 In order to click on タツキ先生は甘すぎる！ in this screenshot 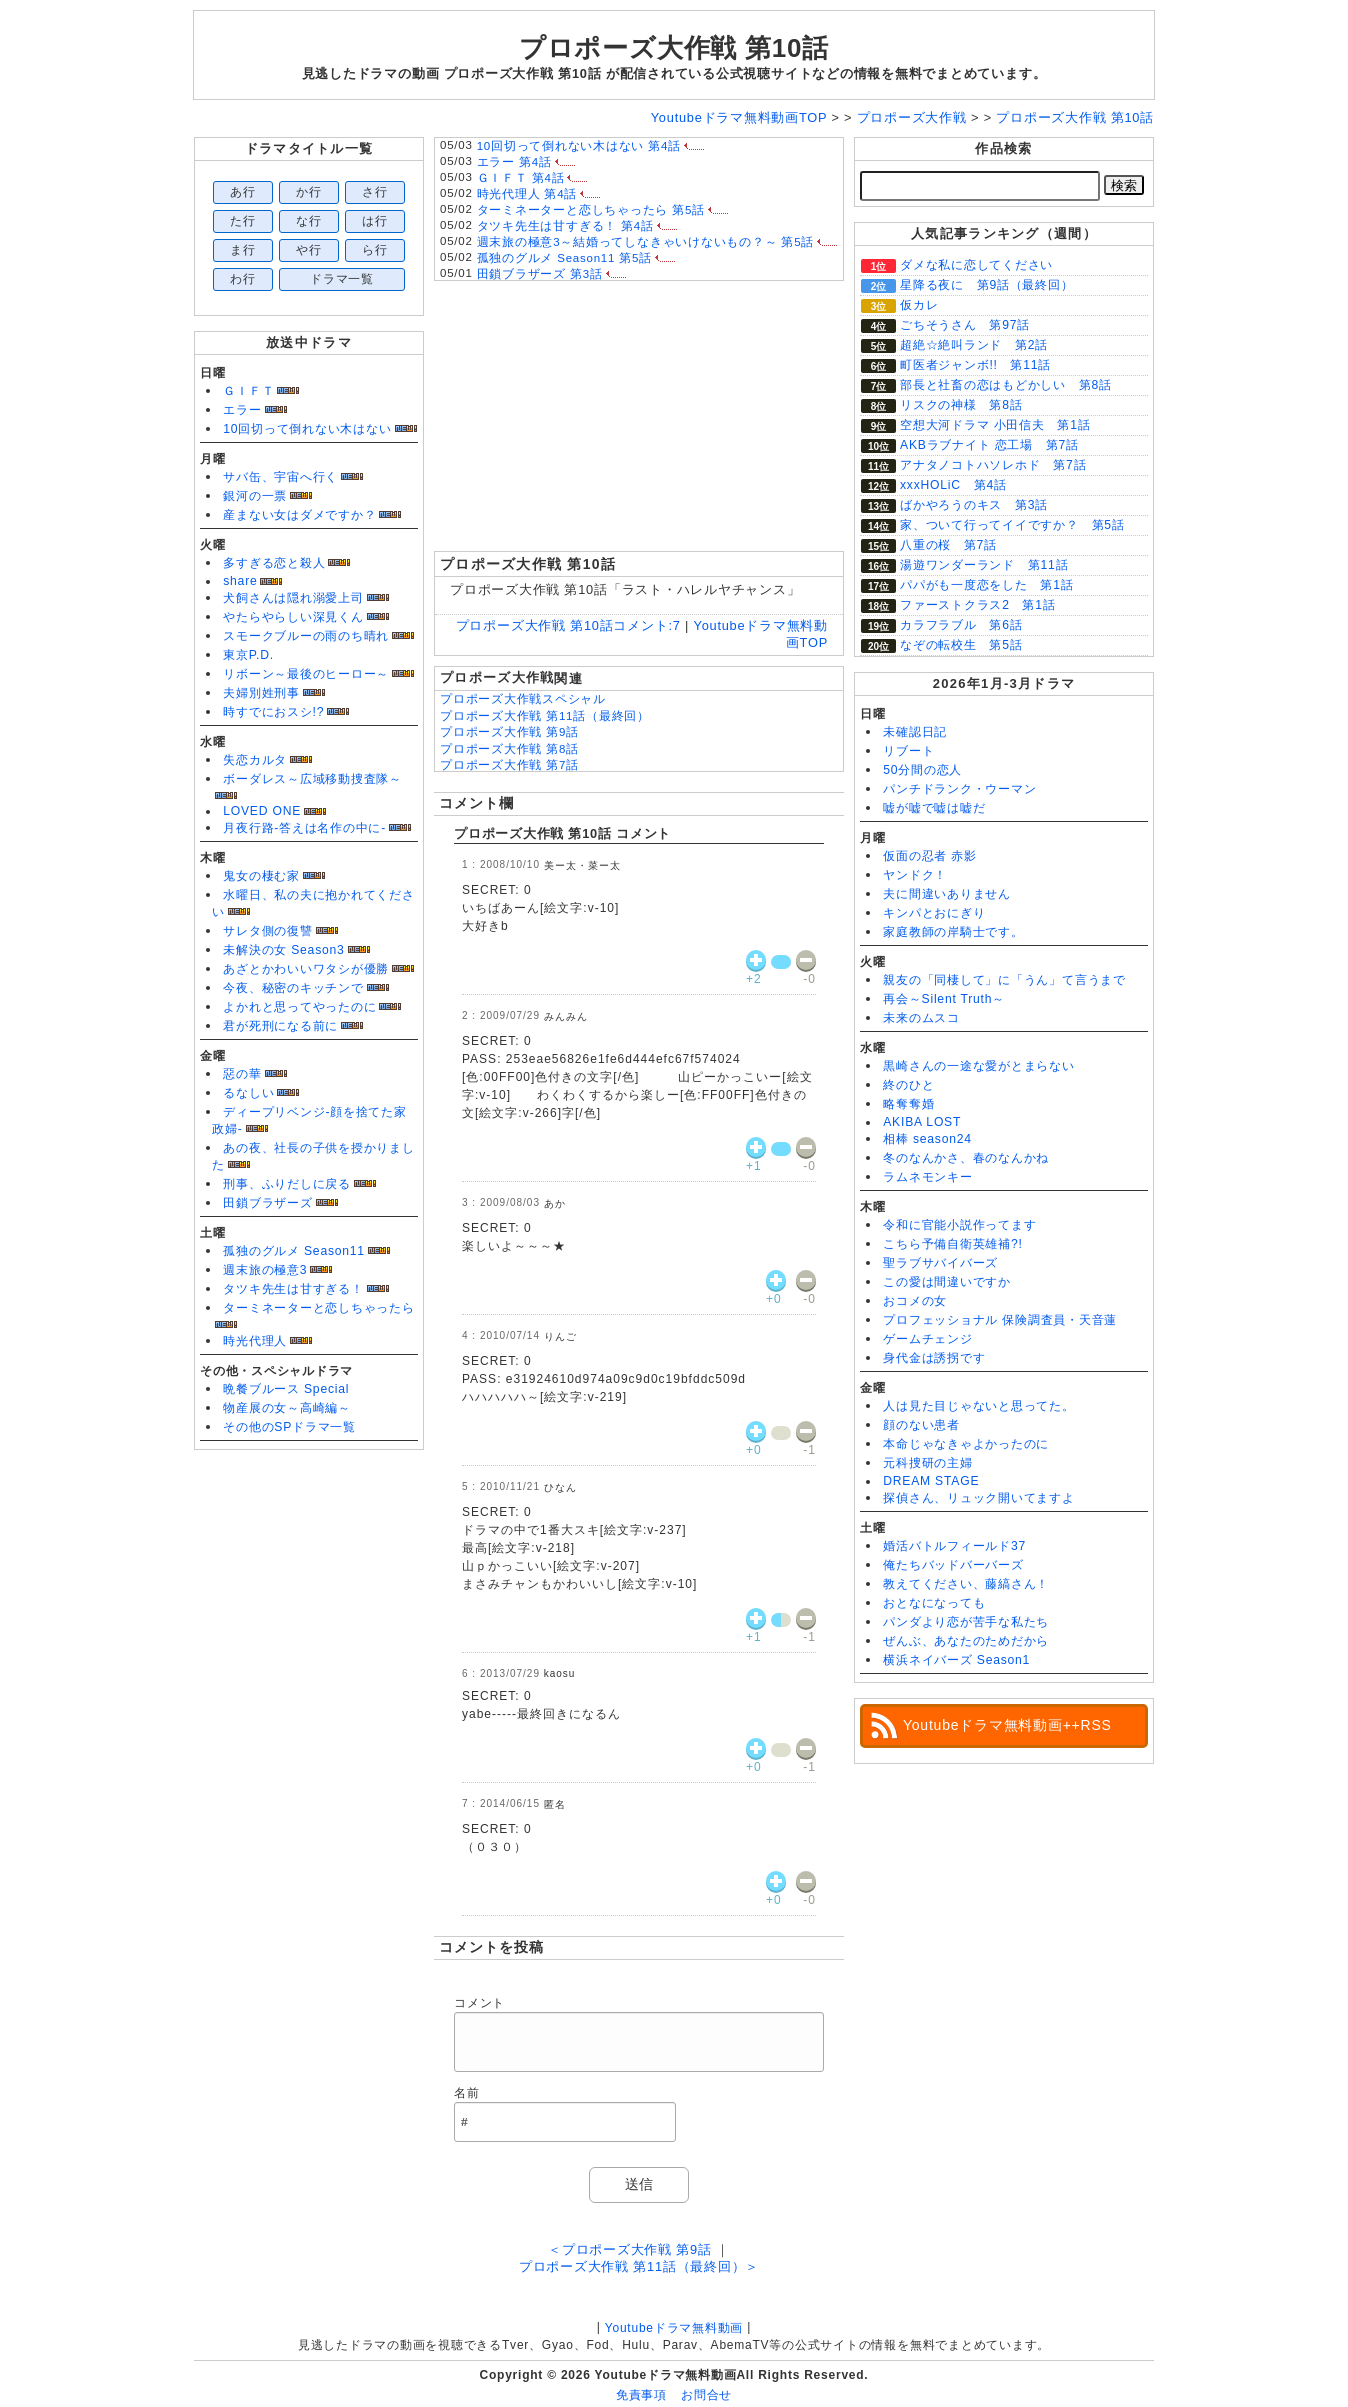, I will do `click(293, 1289)`.